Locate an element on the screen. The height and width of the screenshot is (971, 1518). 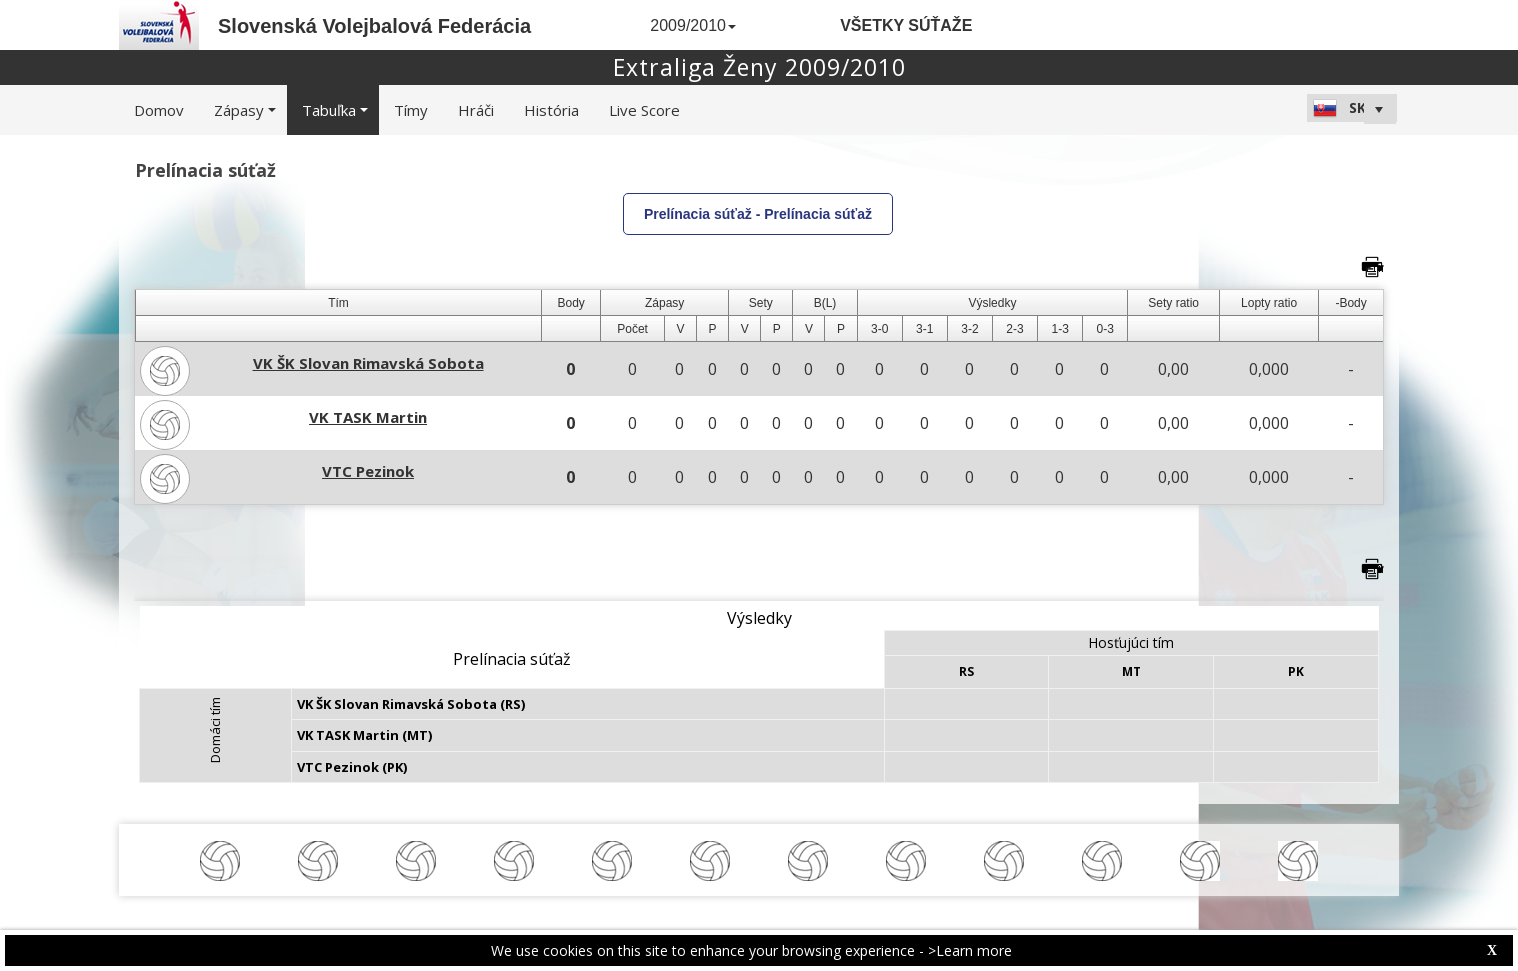
Slovenská Volejbalová Federácia is located at coordinates (374, 26).